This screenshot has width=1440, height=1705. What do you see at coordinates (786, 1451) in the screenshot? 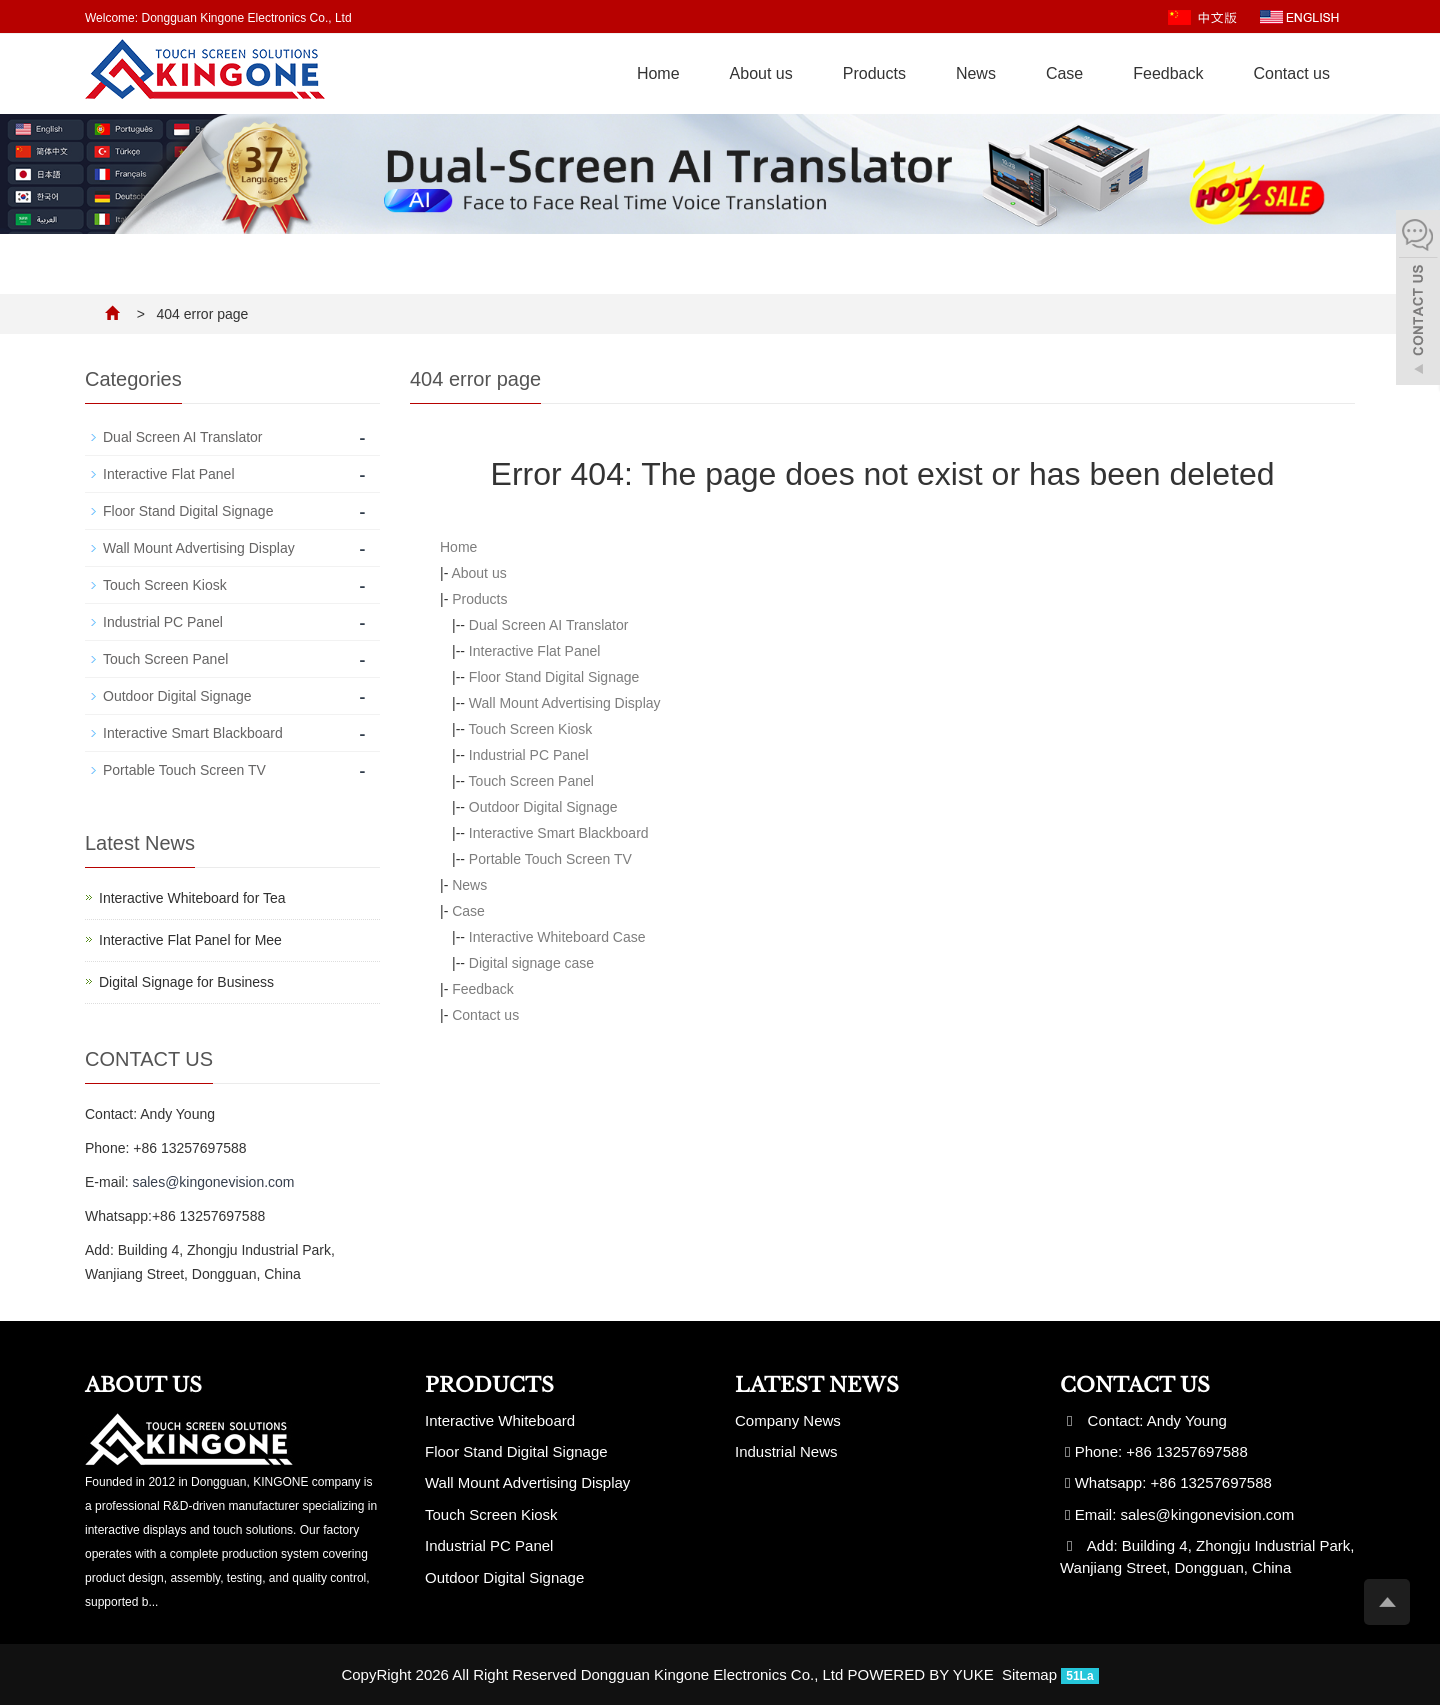
I see `Industrial News` at bounding box center [786, 1451].